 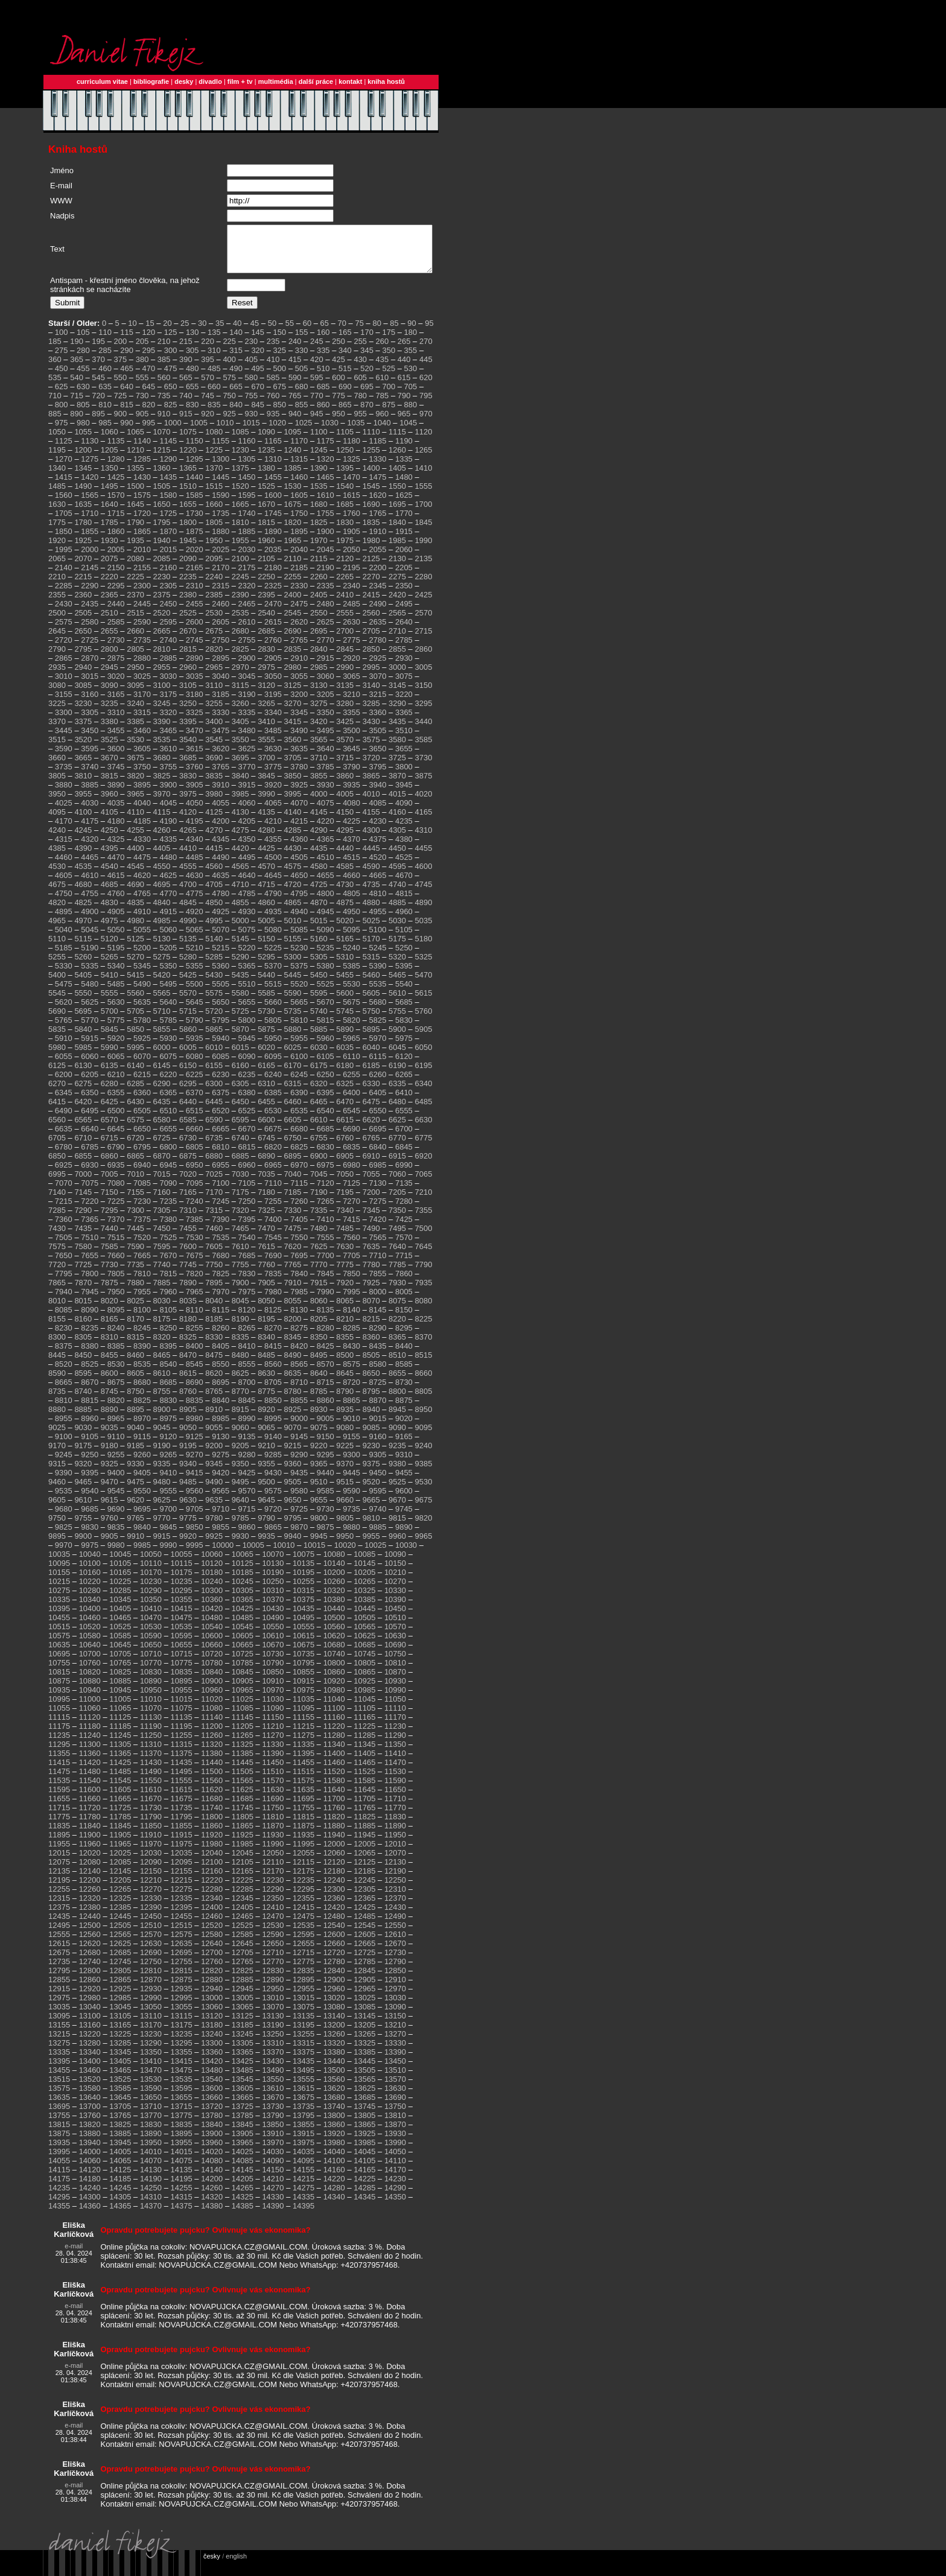 What do you see at coordinates (142, 558) in the screenshot?
I see `2010` at bounding box center [142, 558].